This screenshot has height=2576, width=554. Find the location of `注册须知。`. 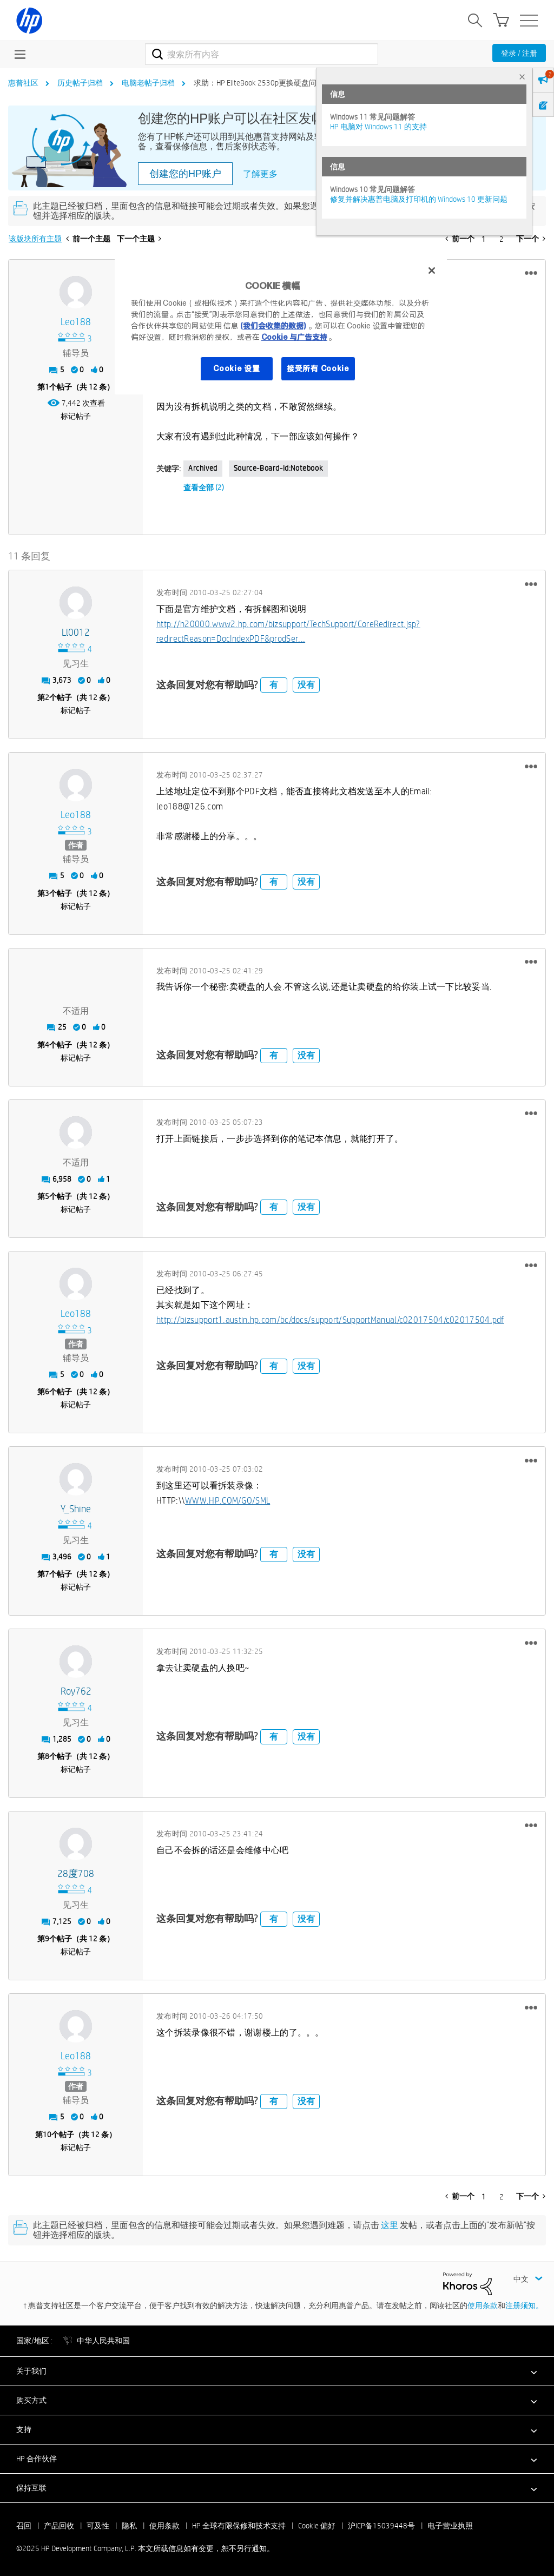

注册须知。 is located at coordinates (524, 2305).